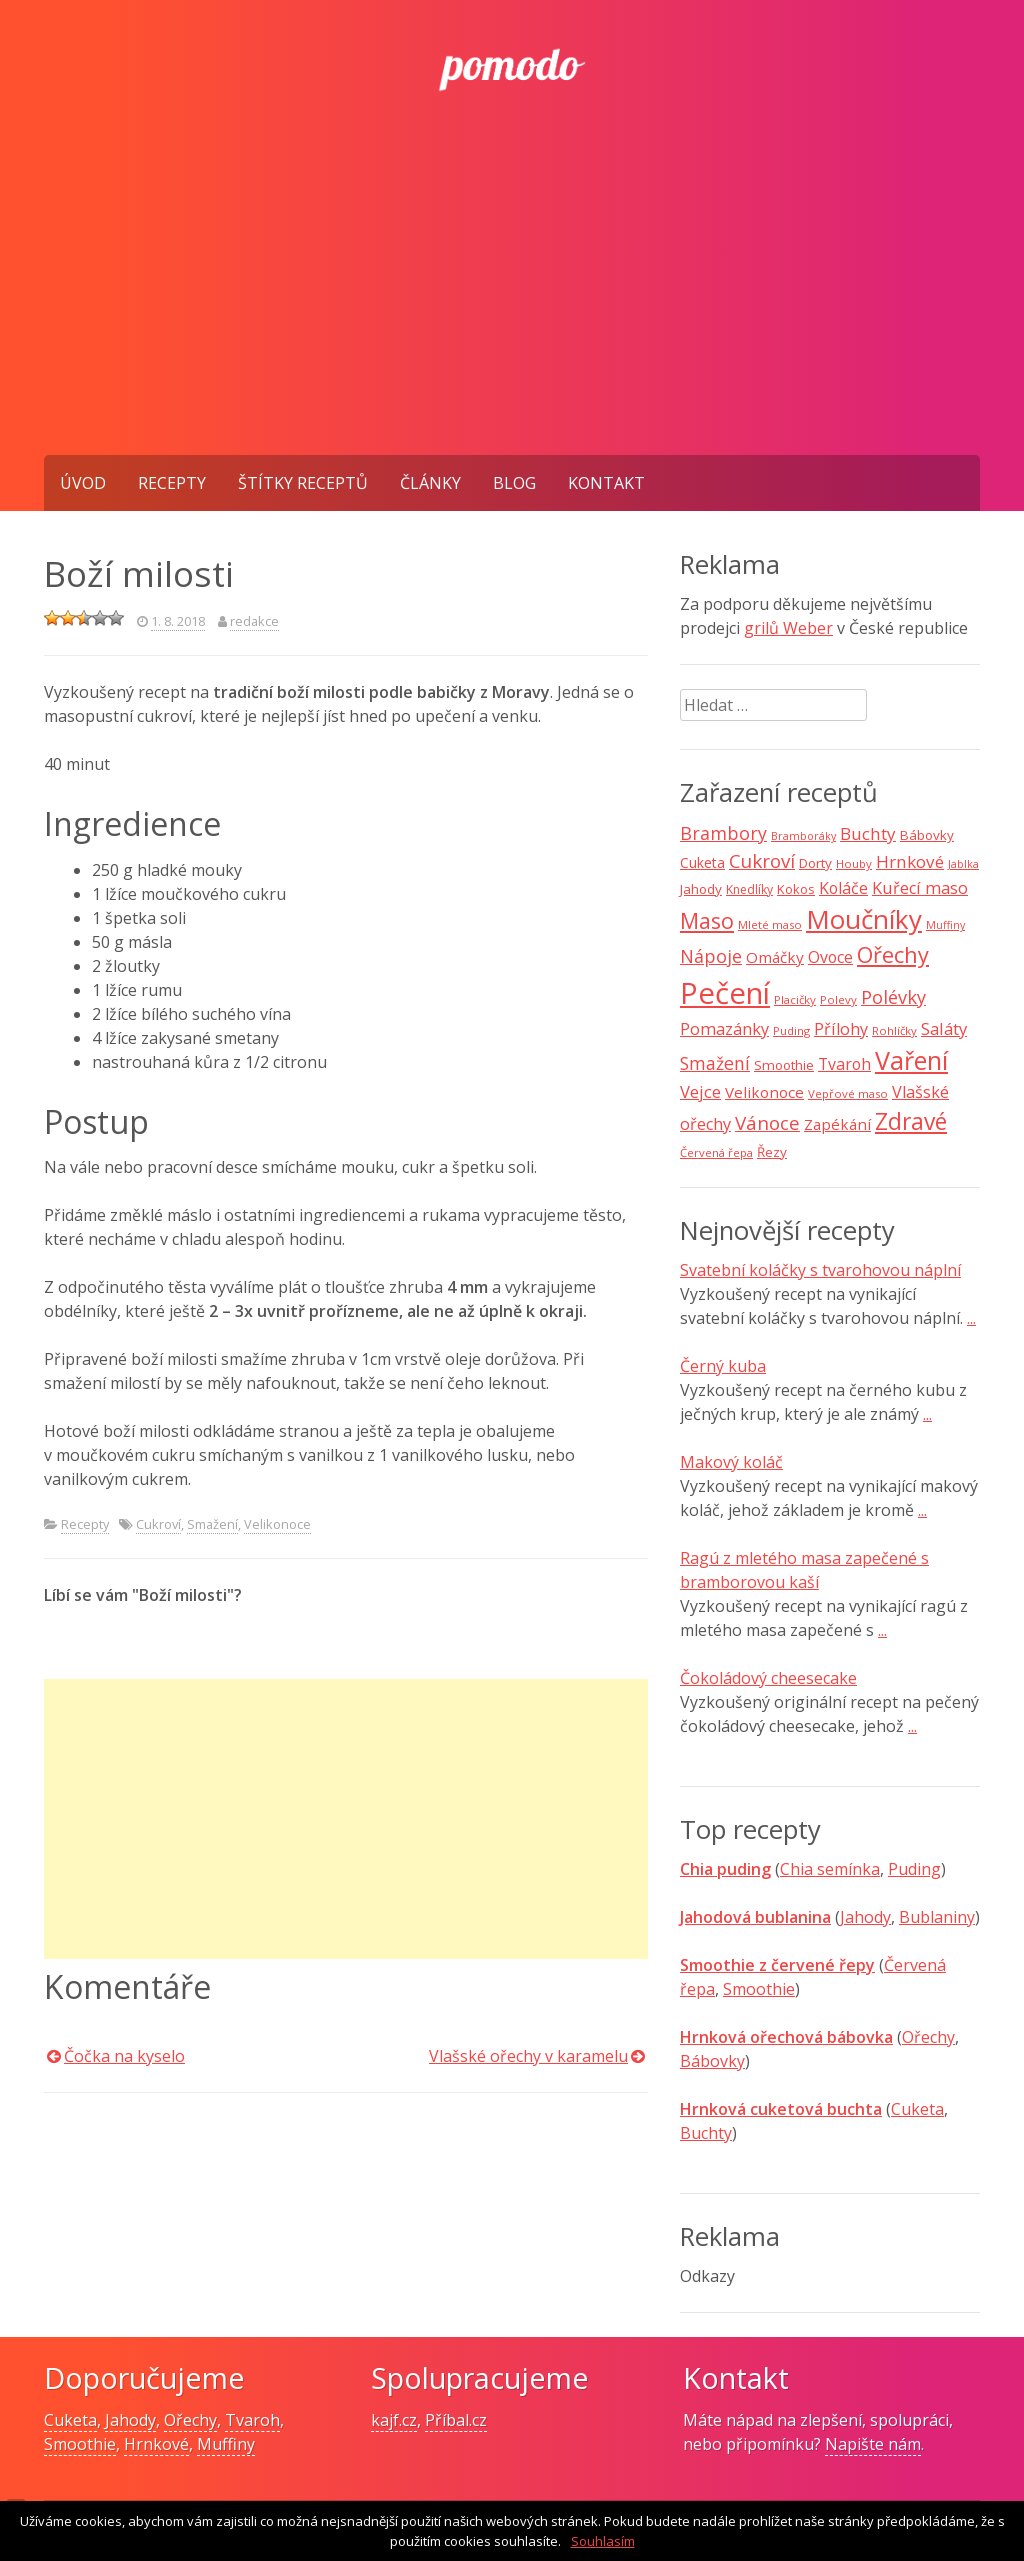 The width and height of the screenshot is (1024, 2561). Describe the element at coordinates (795, 999) in the screenshot. I see `Placičky [Placičky (7 položek)]` at that location.